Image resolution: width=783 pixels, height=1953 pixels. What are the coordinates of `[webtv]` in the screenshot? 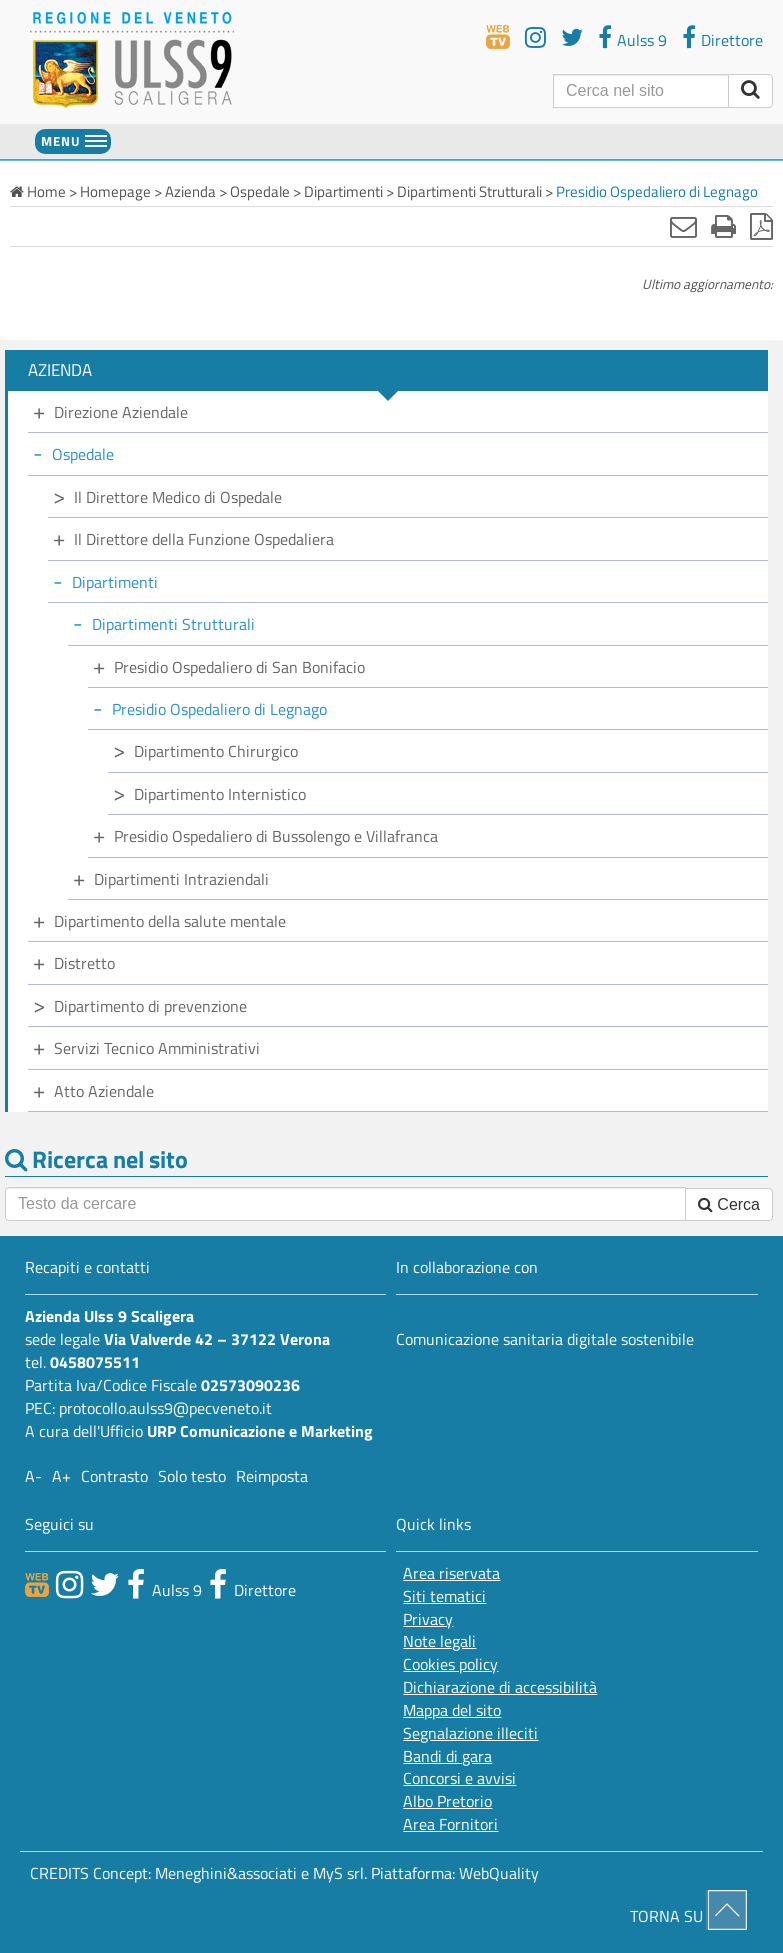 It's located at (498, 37).